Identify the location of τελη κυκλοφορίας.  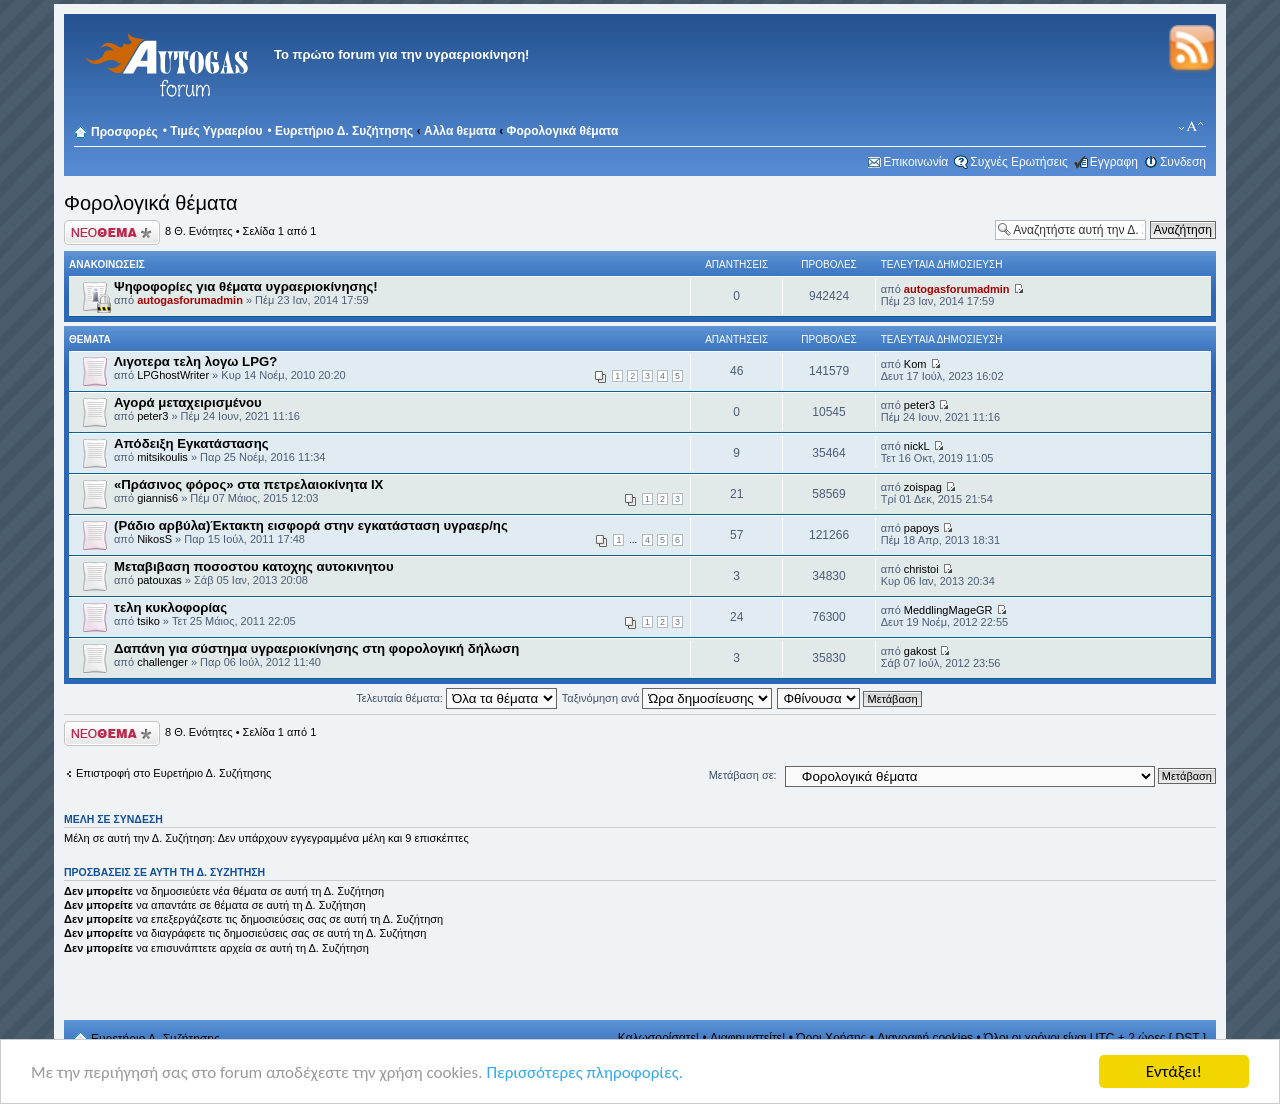
(170, 607).